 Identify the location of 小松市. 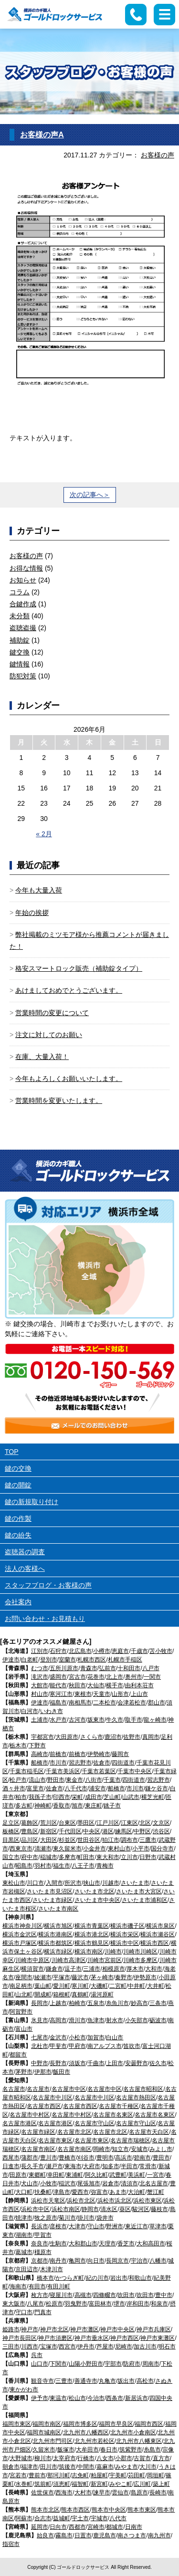
(77, 2037).